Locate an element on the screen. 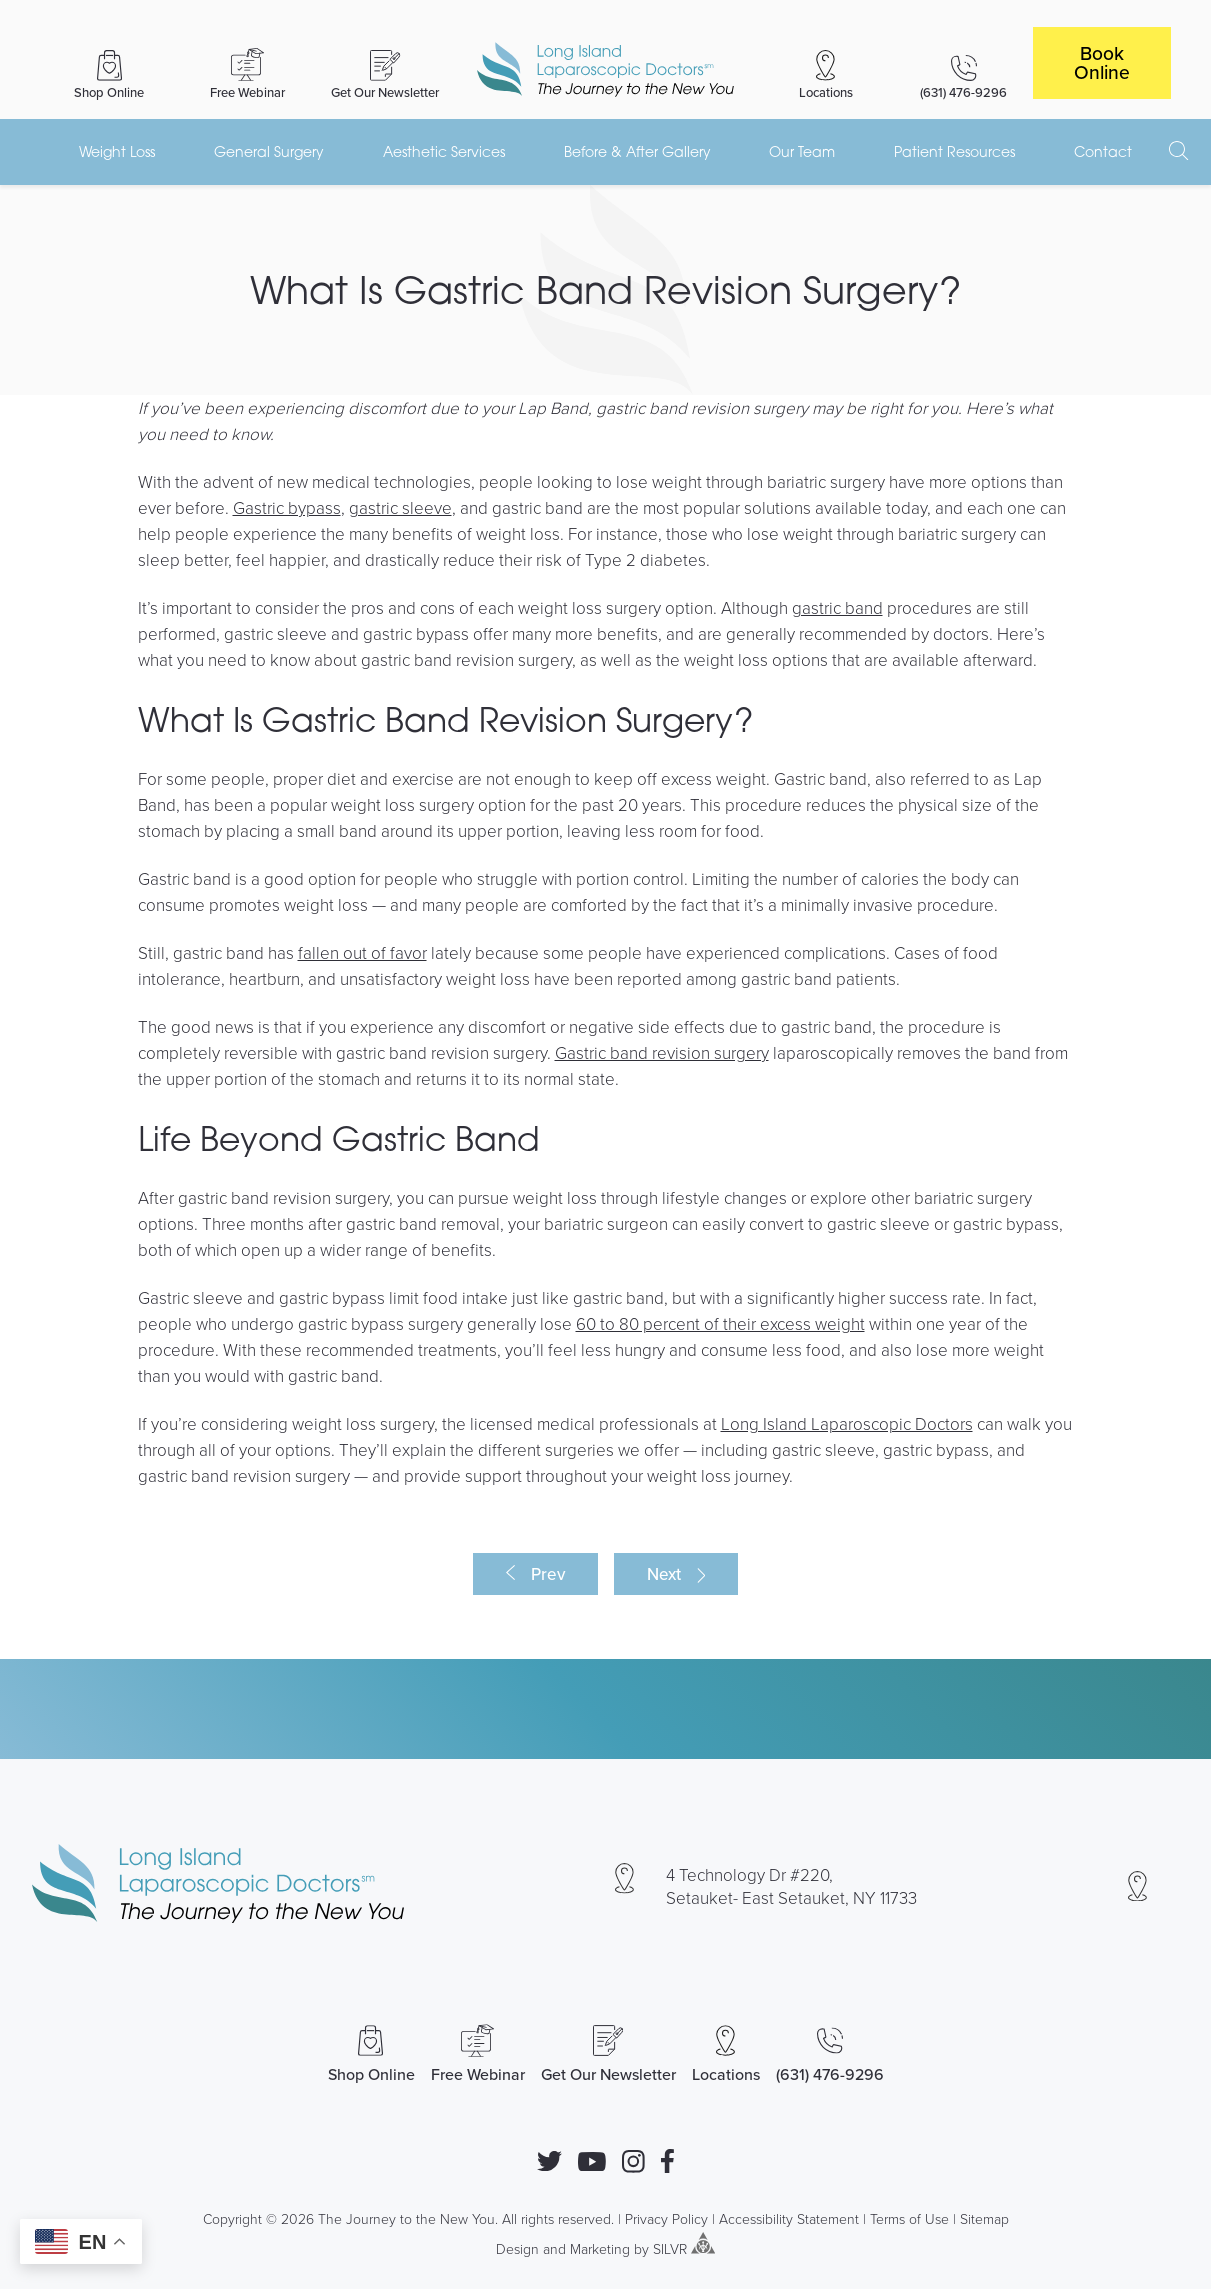  Accessibility Statement is located at coordinates (789, 2218).